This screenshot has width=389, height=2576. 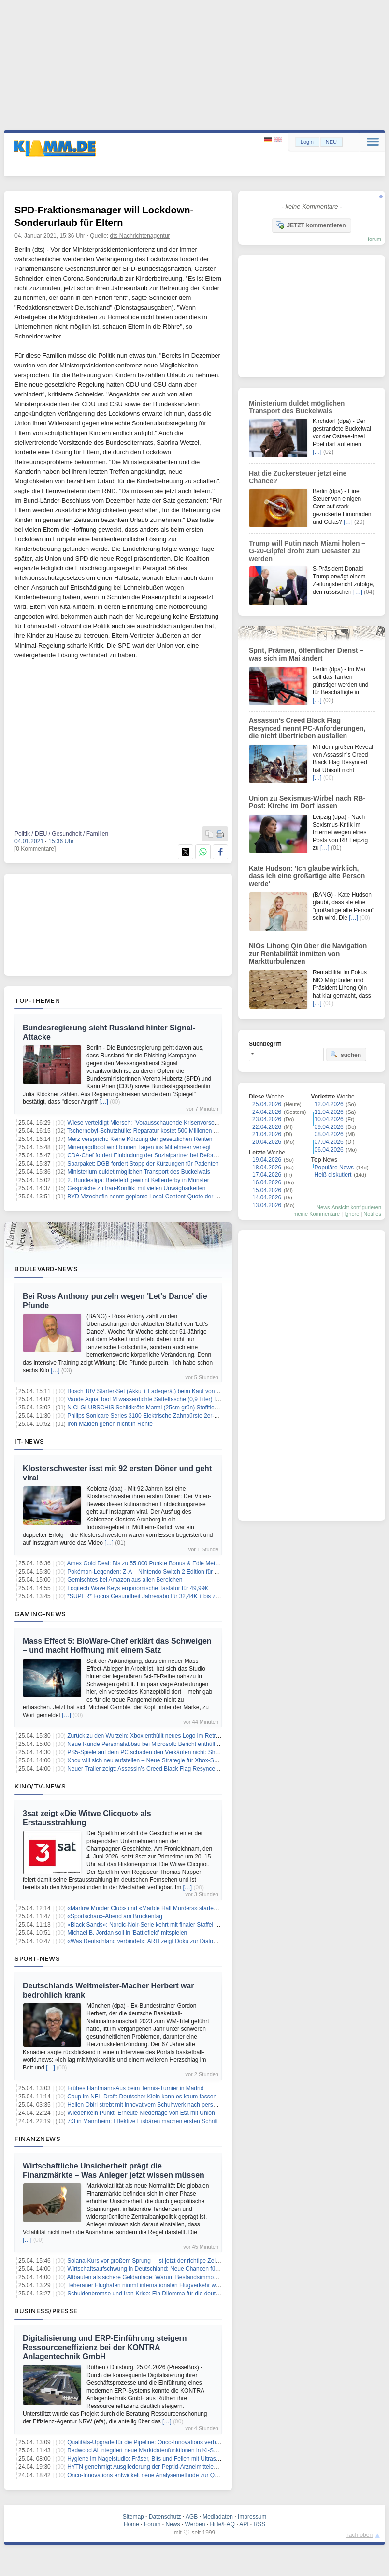 I want to click on Hygiene im Nagelstudio: Fräser, Bits und Feilen mit Ultraschall schnell, gründlich und materialschonend reinigen, so click(x=211, y=2458).